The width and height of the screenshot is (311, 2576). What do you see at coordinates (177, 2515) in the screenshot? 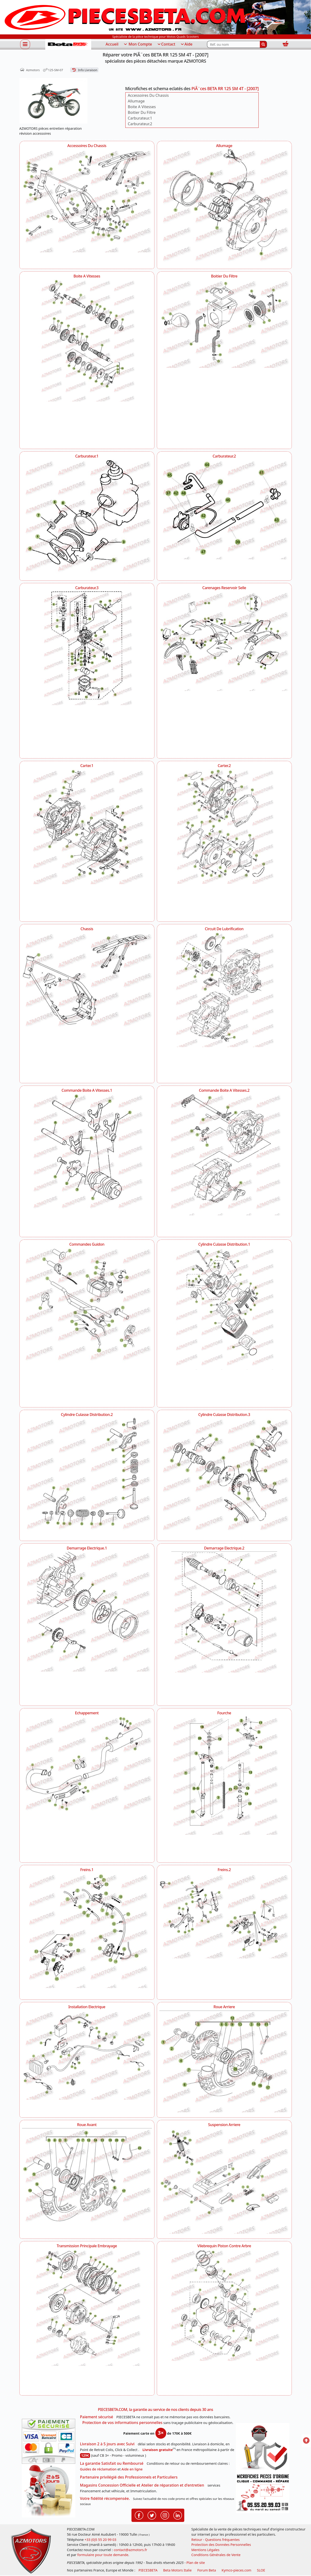
I see `[Retrouvenez-nous sur LinkedIn pour partager nos annonces professionnelles]` at bounding box center [177, 2515].